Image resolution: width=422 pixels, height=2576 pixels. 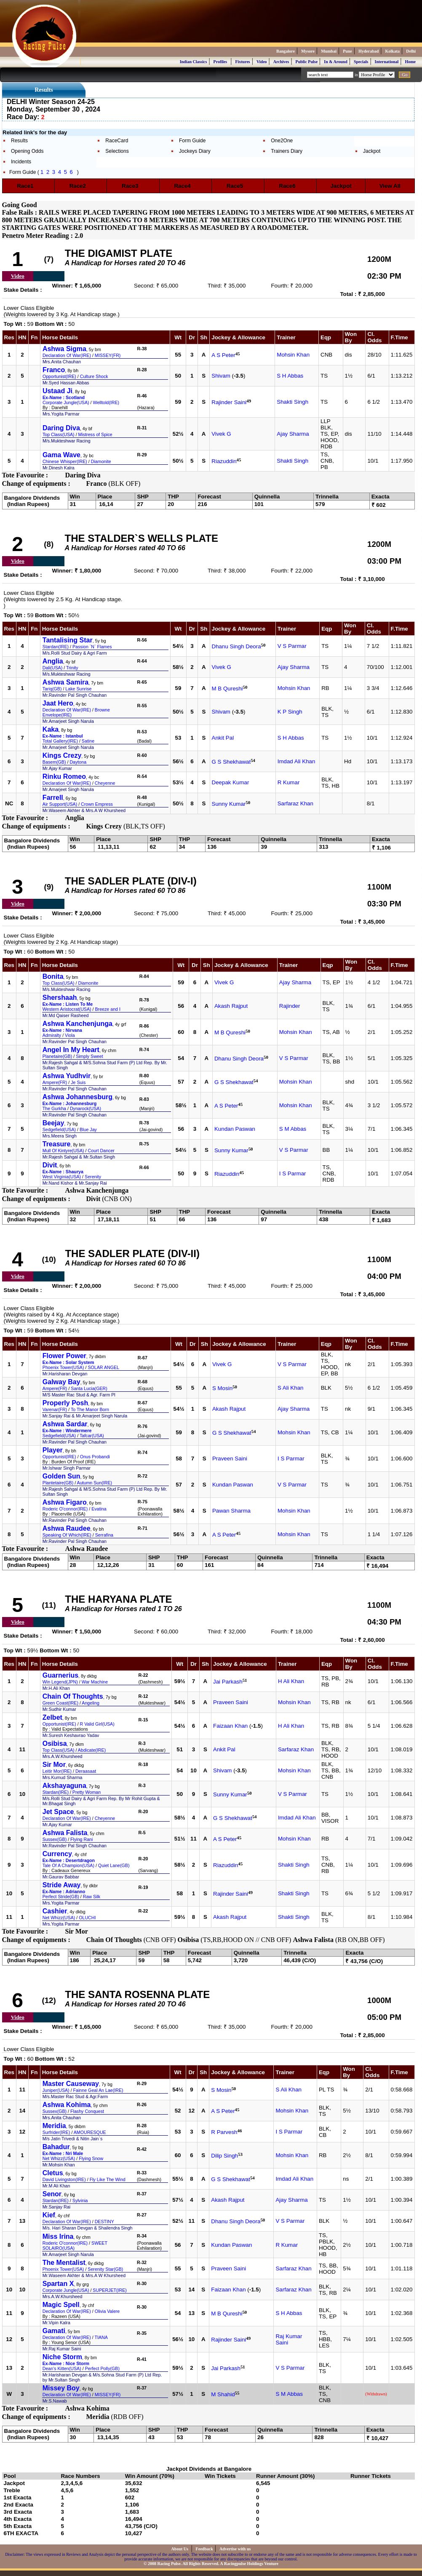 What do you see at coordinates (290, 186) in the screenshot?
I see `Race6` at bounding box center [290, 186].